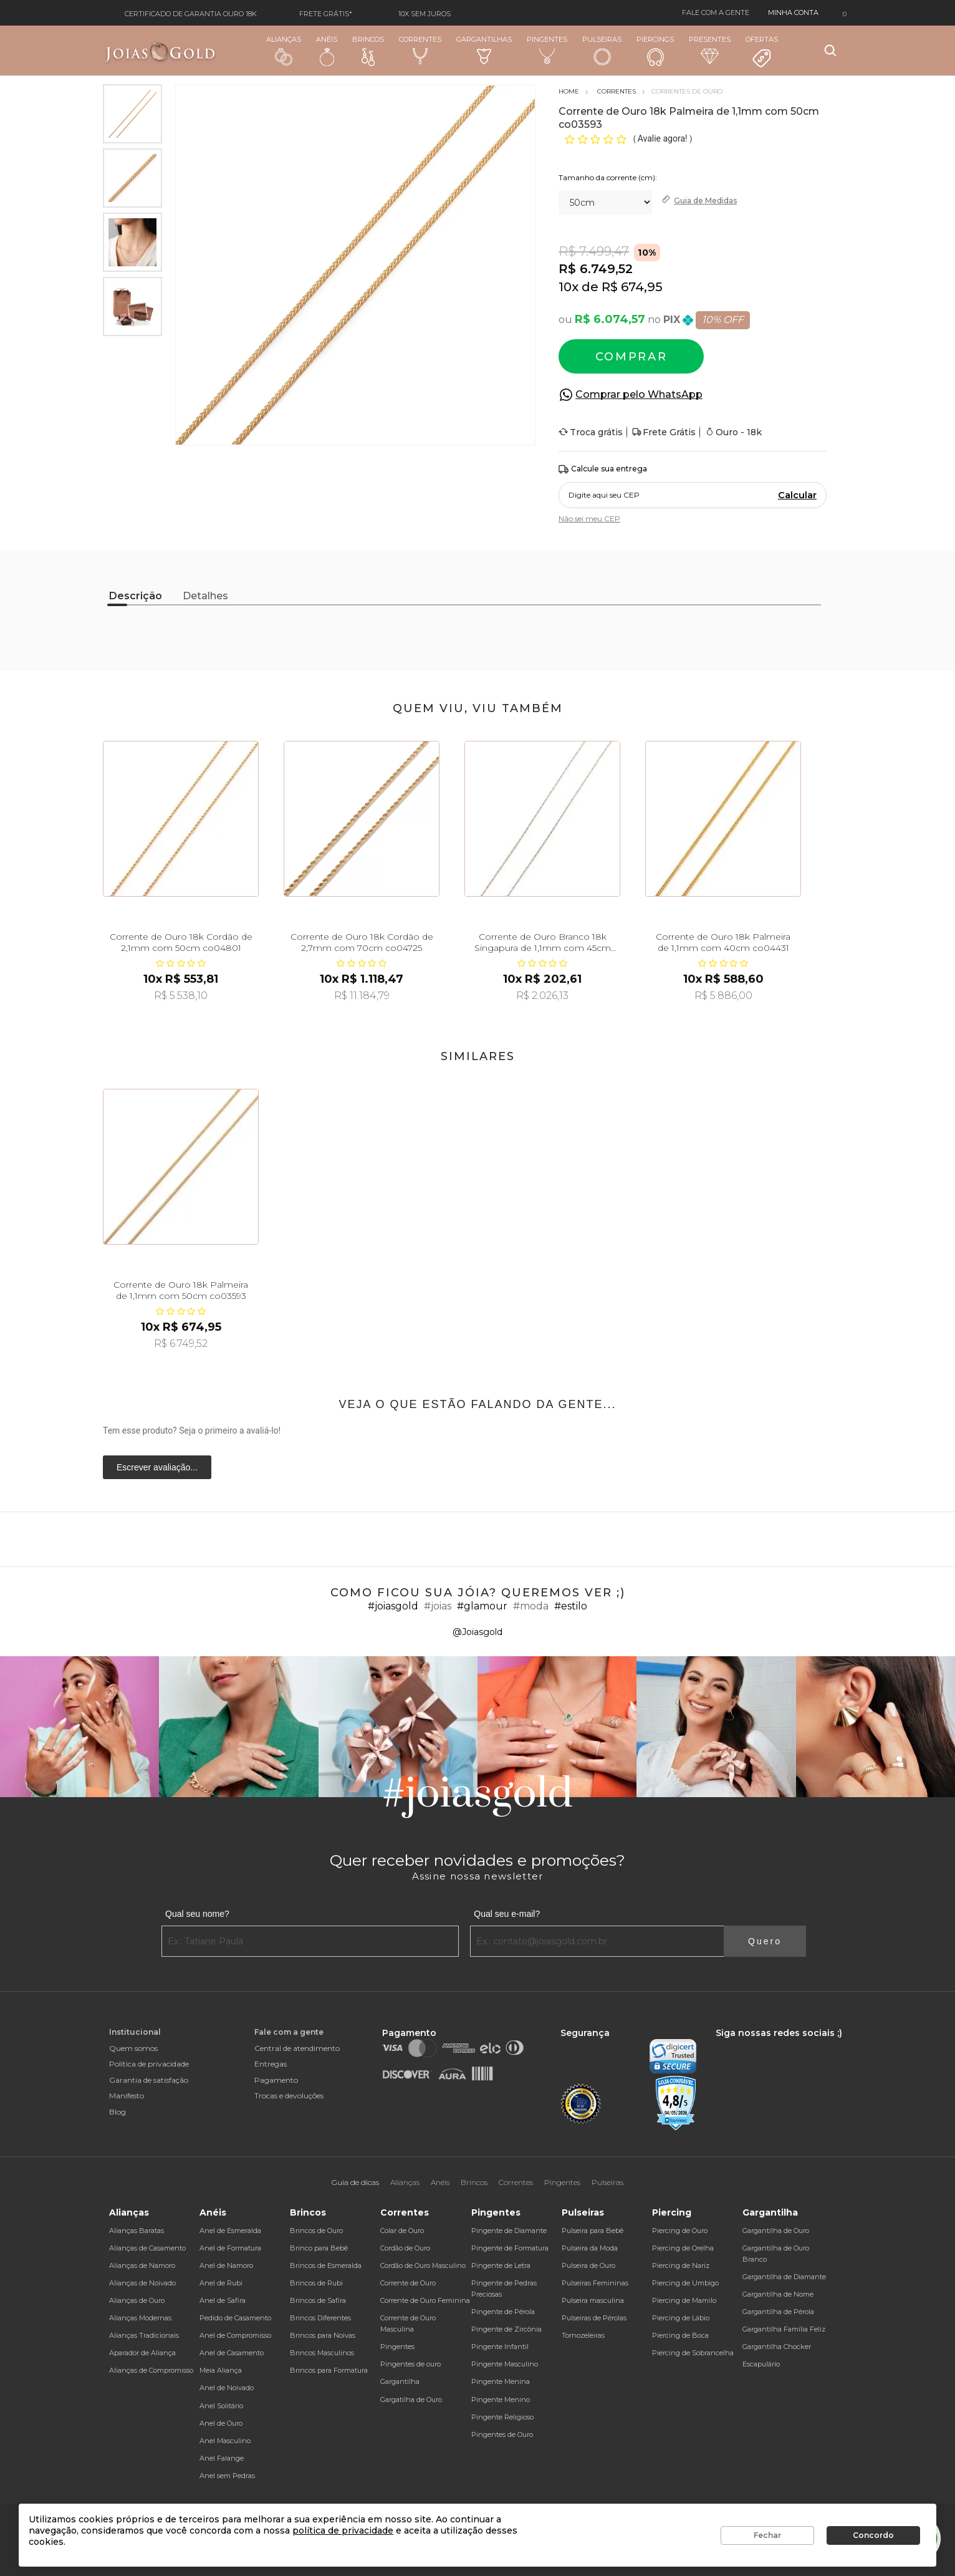  Describe the element at coordinates (319, 2248) in the screenshot. I see `Brinco para Bebê` at that location.